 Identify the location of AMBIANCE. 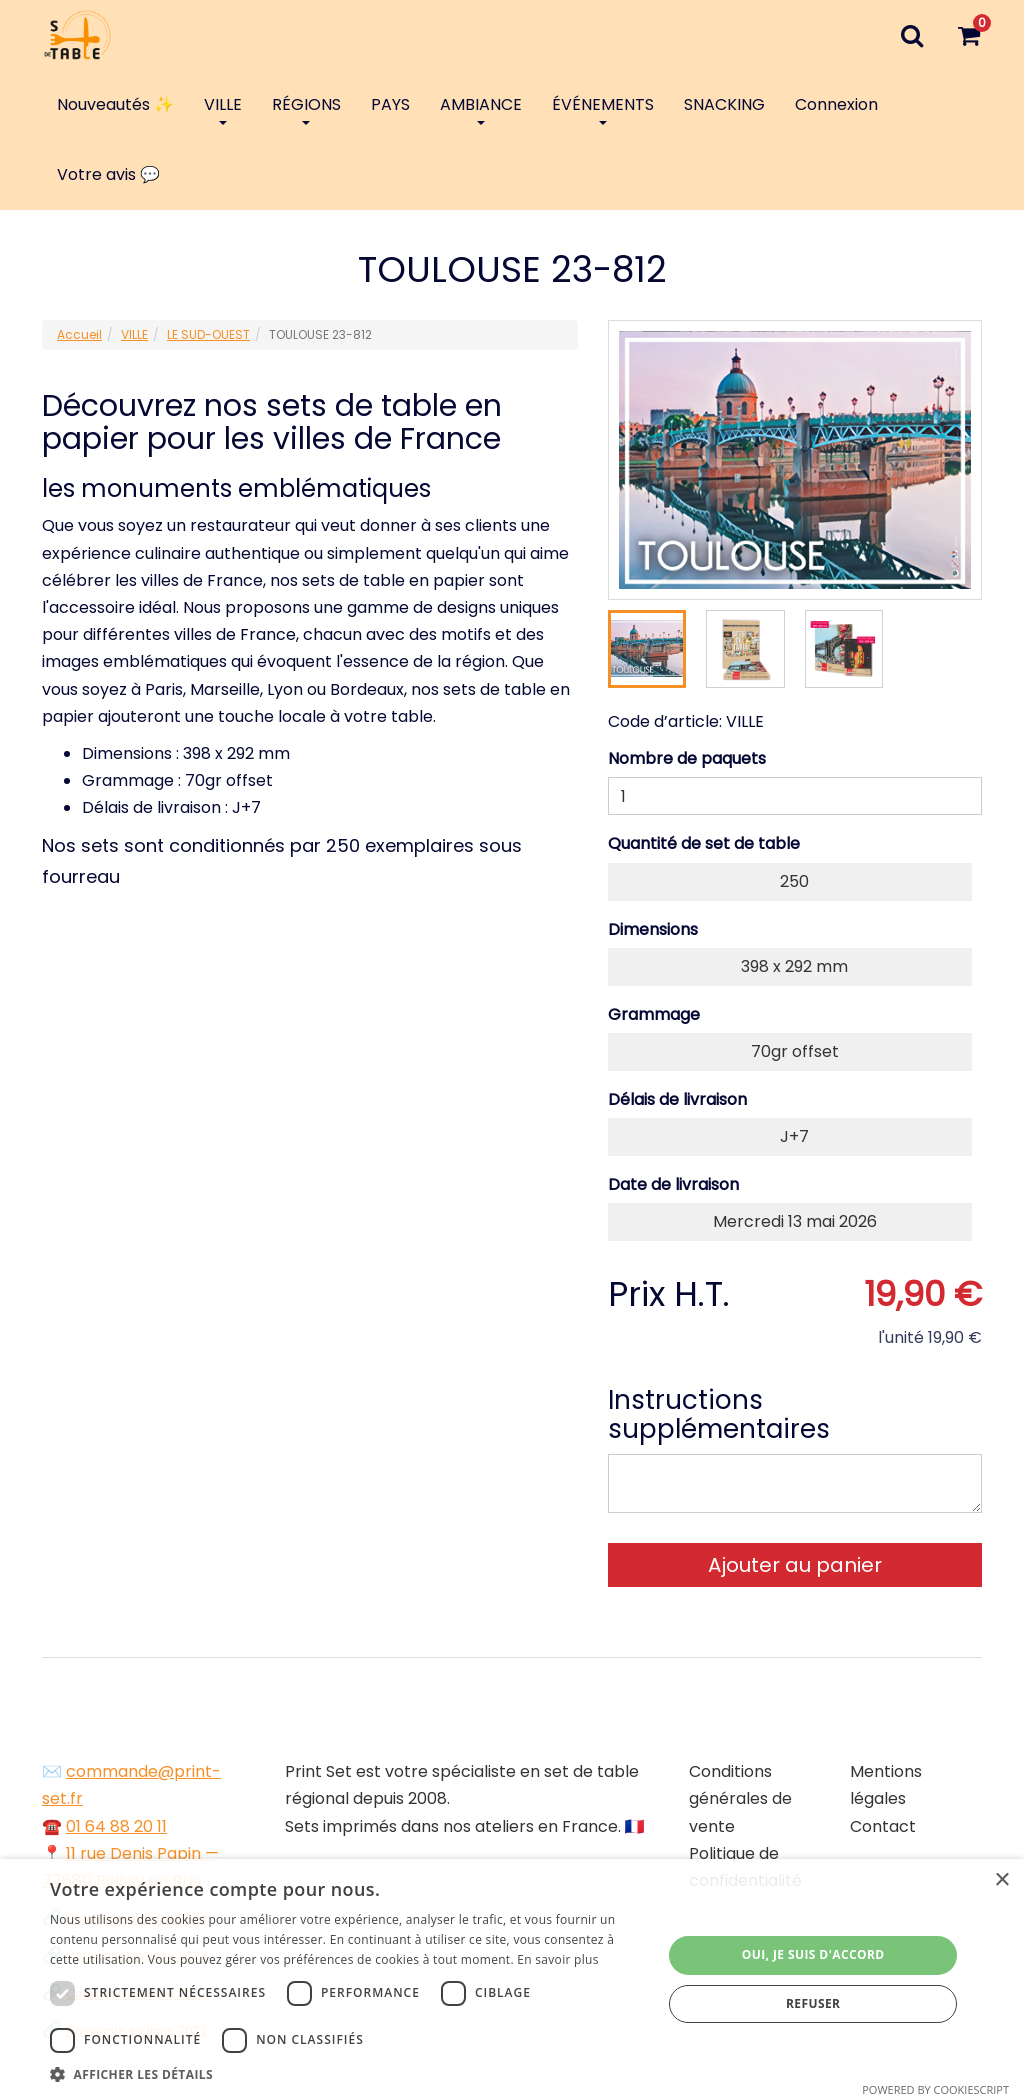
(481, 109).